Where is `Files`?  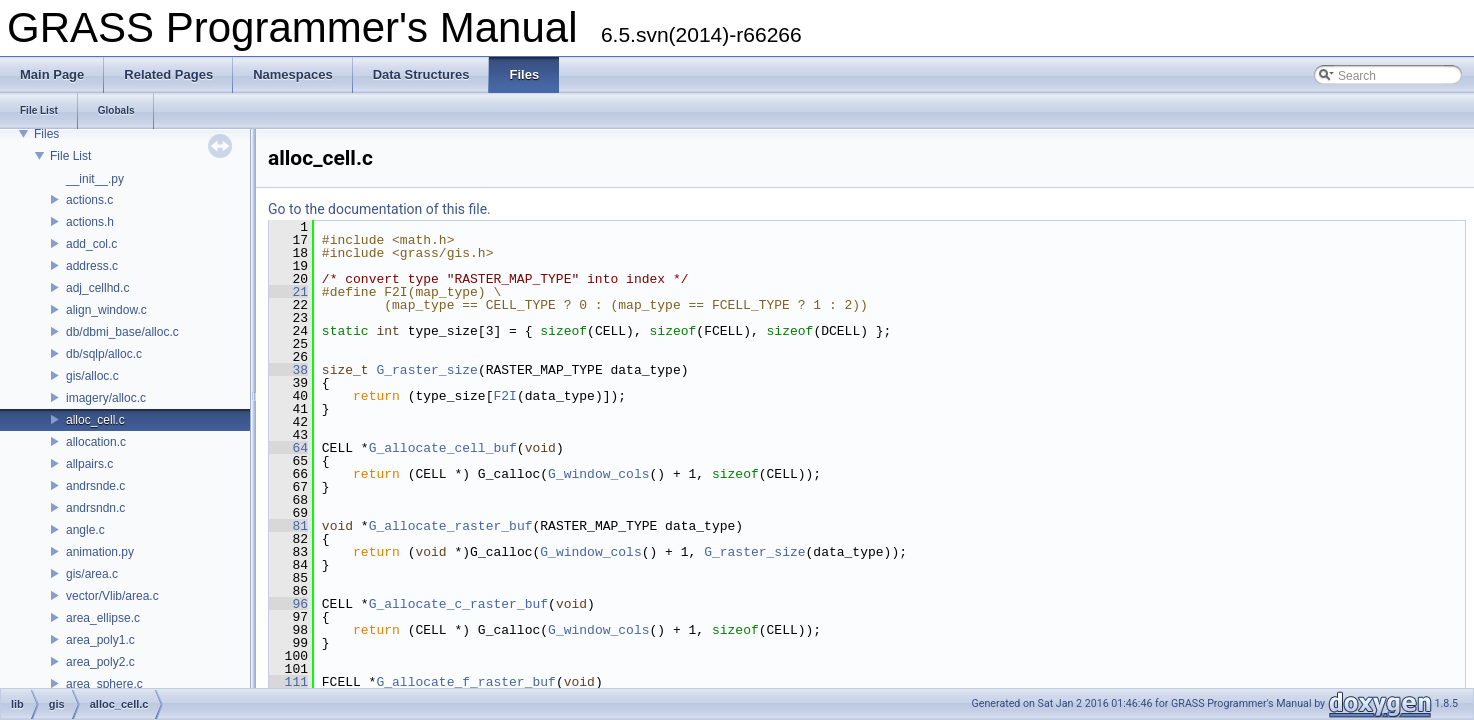
Files is located at coordinates (46, 134).